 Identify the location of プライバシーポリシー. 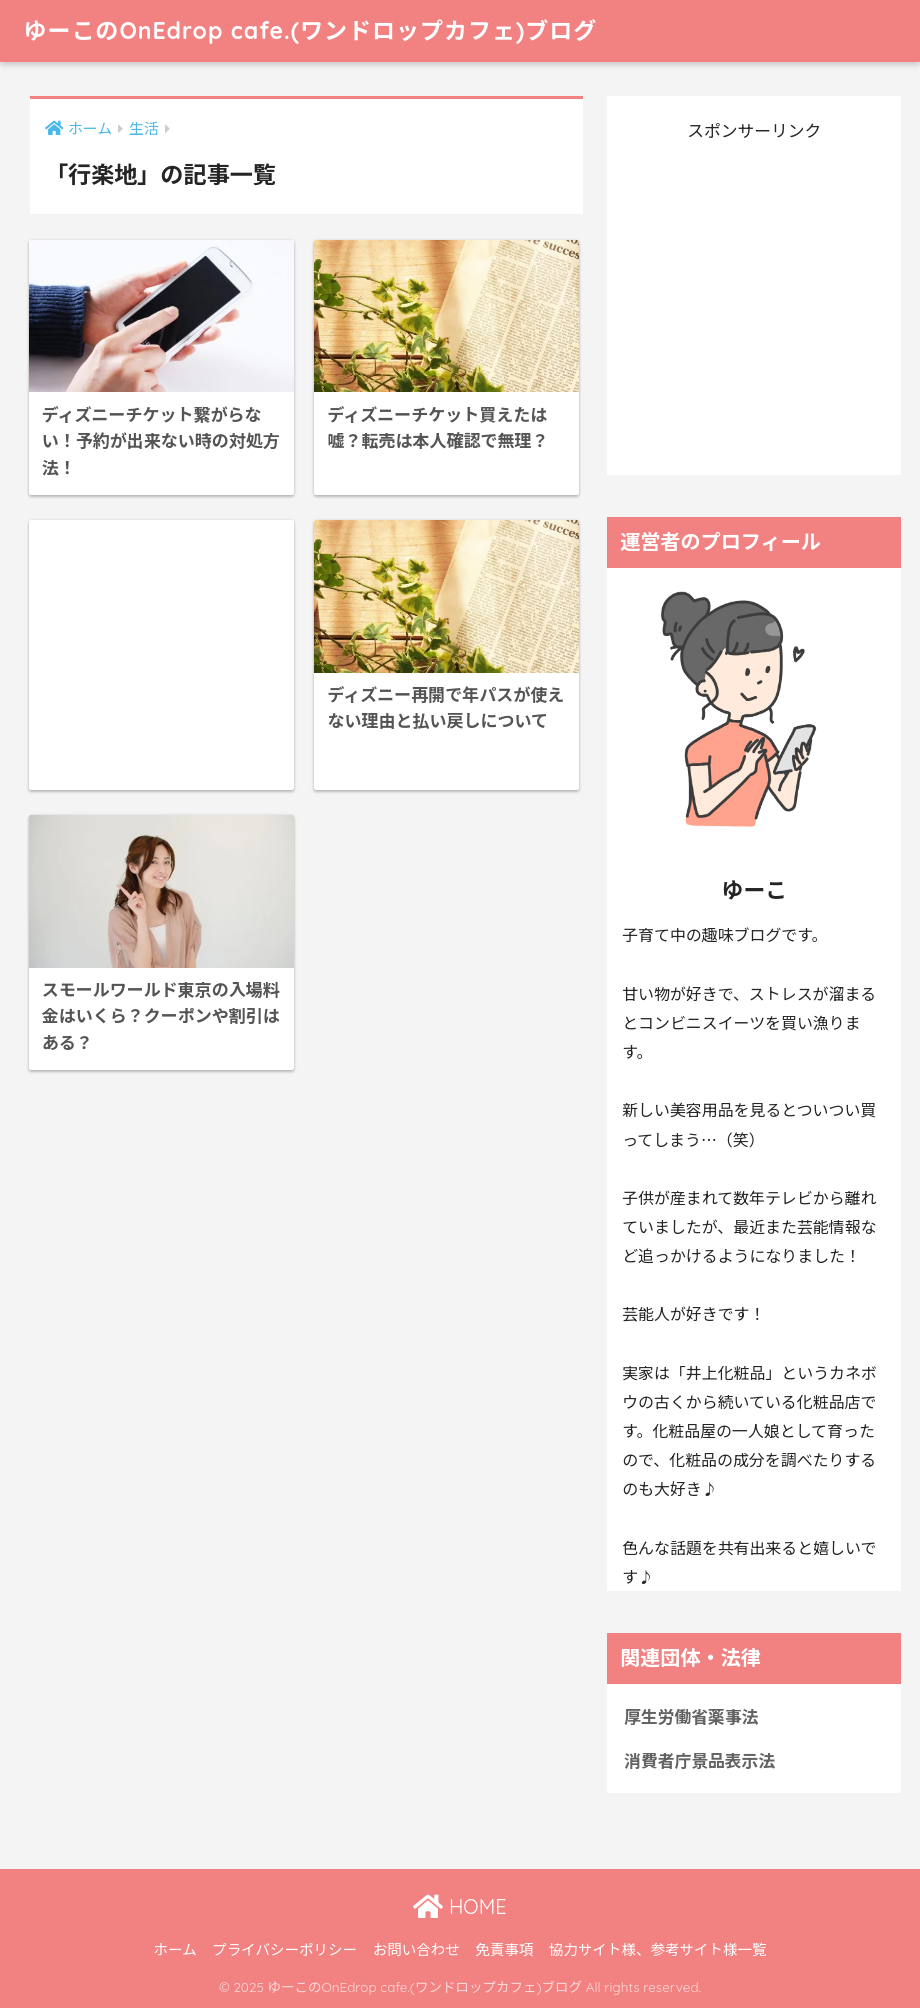
(284, 1948).